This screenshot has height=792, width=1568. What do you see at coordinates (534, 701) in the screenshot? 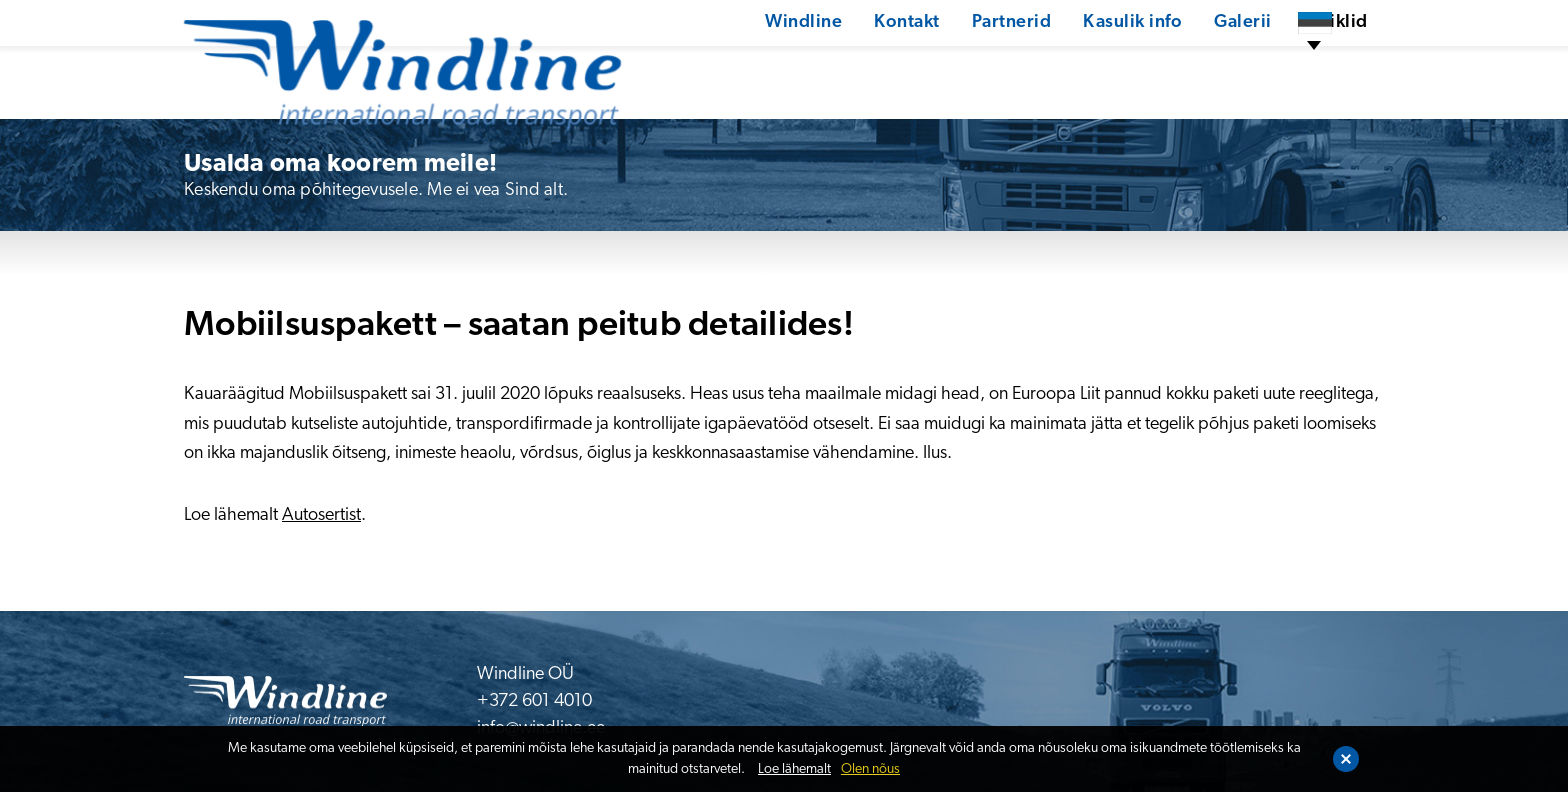
I see `+372 601 4010` at bounding box center [534, 701].